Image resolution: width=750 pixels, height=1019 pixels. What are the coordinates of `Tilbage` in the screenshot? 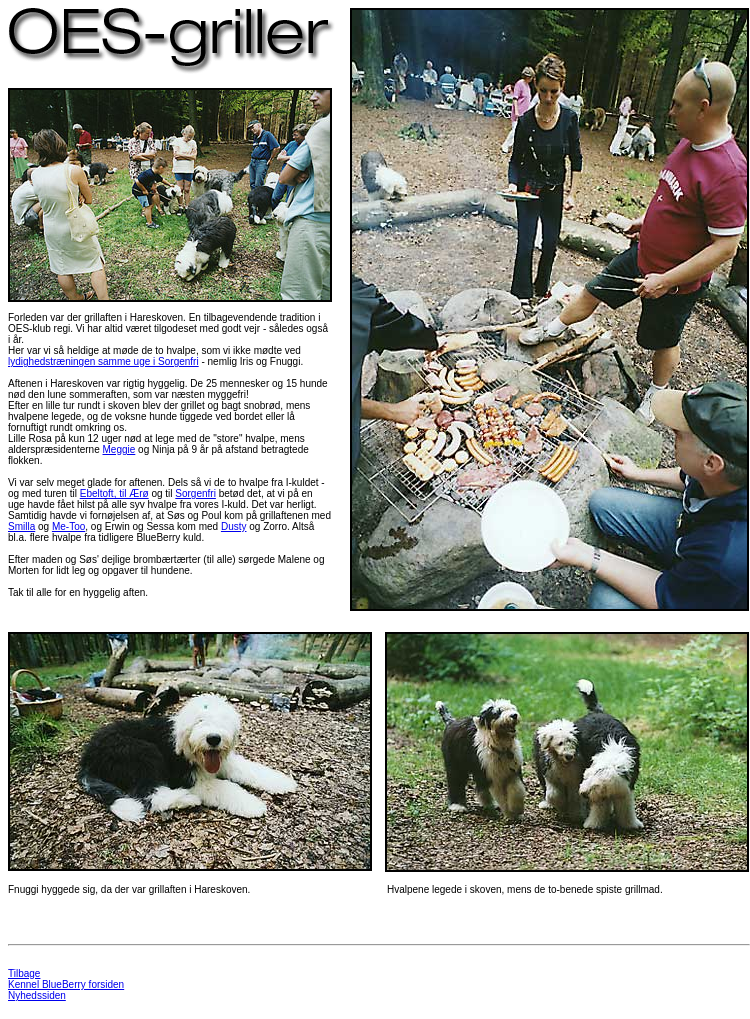 It's located at (24, 973).